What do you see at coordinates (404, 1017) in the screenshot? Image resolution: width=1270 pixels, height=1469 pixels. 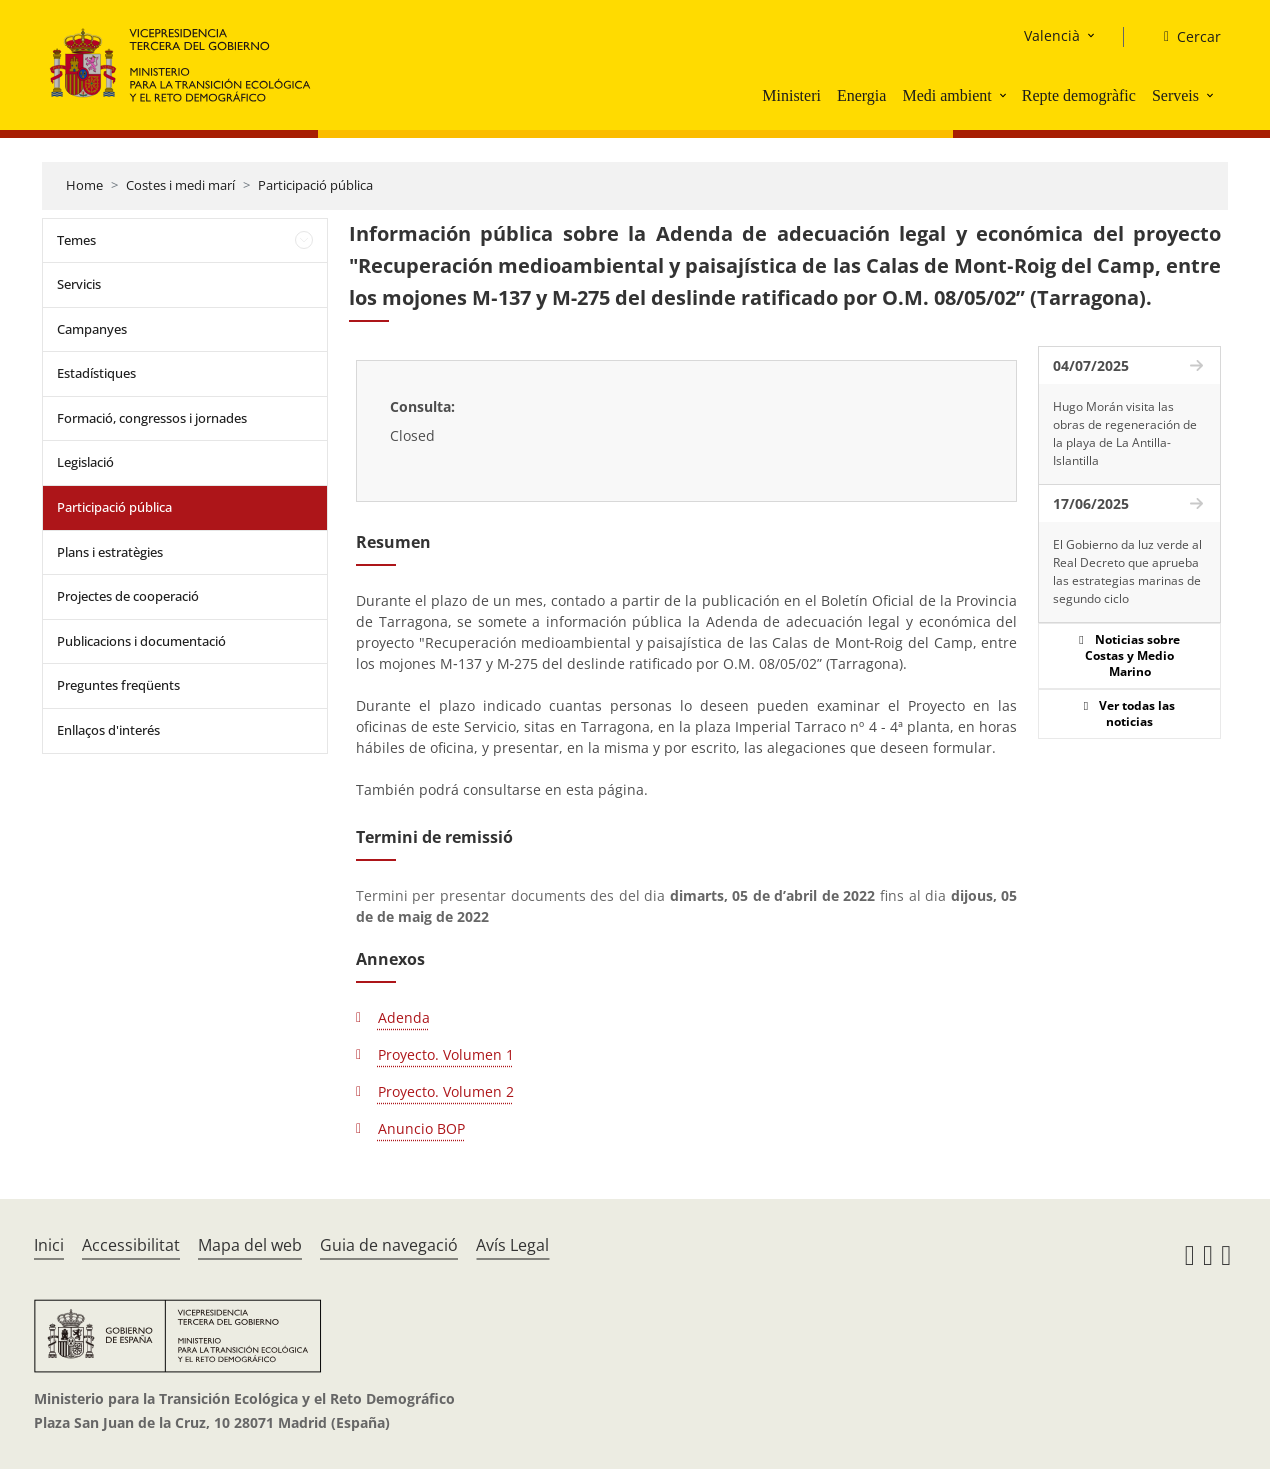 I see `Adenda` at bounding box center [404, 1017].